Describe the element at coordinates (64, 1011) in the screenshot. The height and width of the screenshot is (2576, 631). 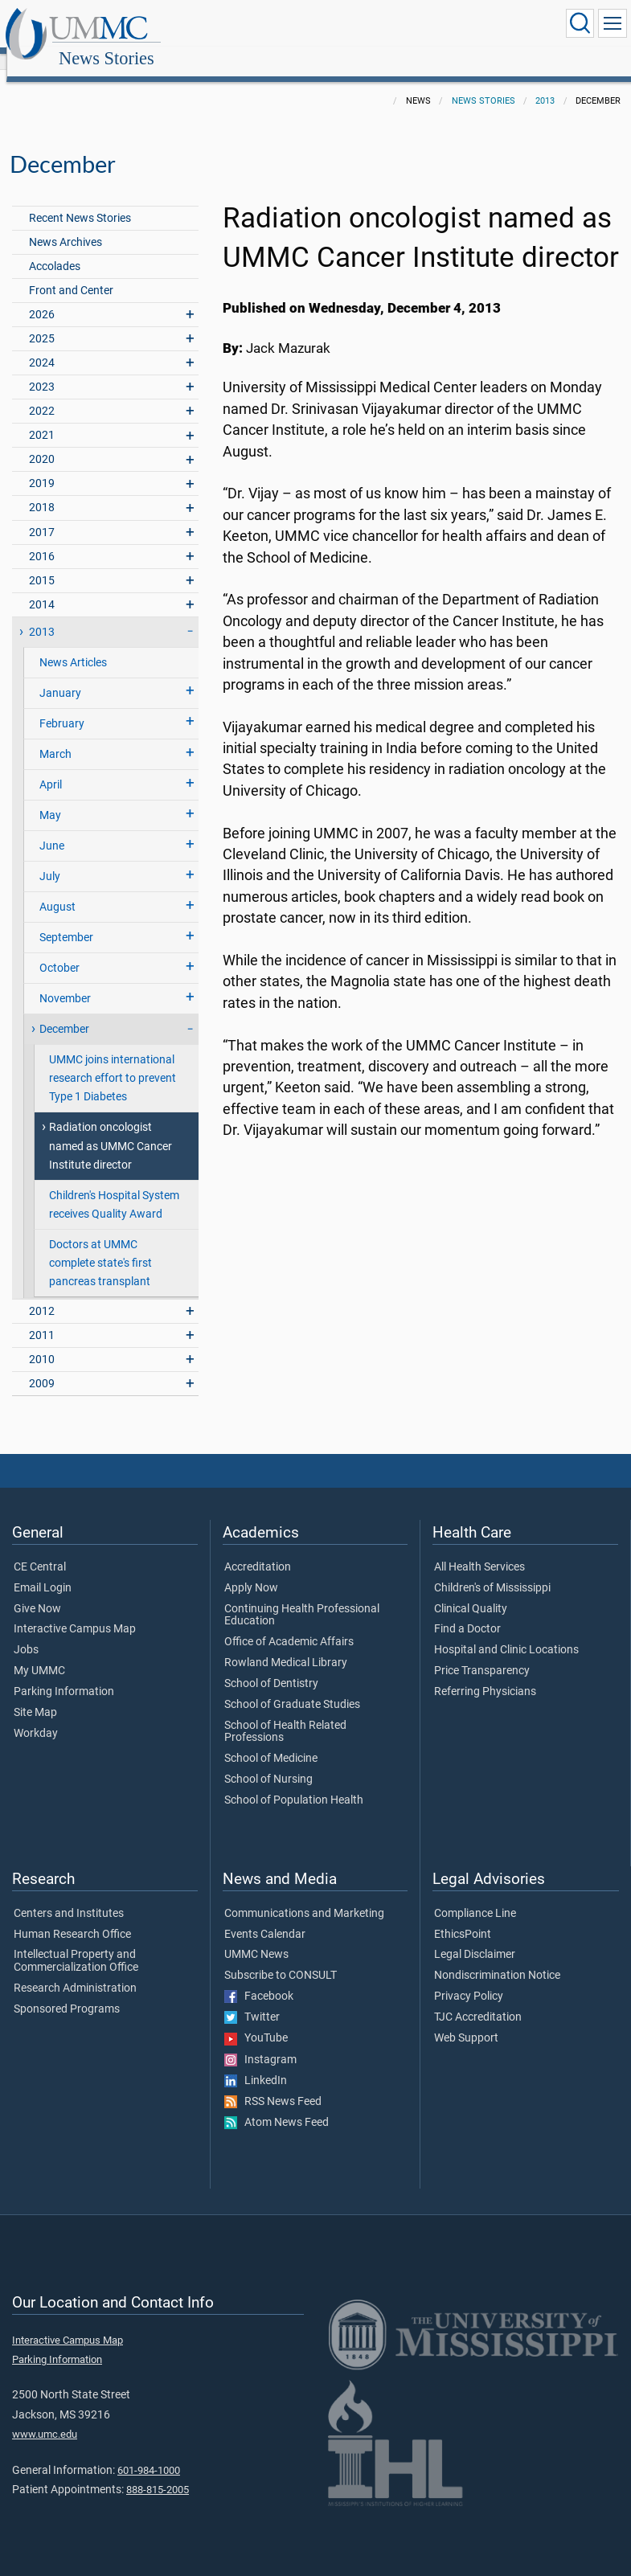
I see `December` at that location.